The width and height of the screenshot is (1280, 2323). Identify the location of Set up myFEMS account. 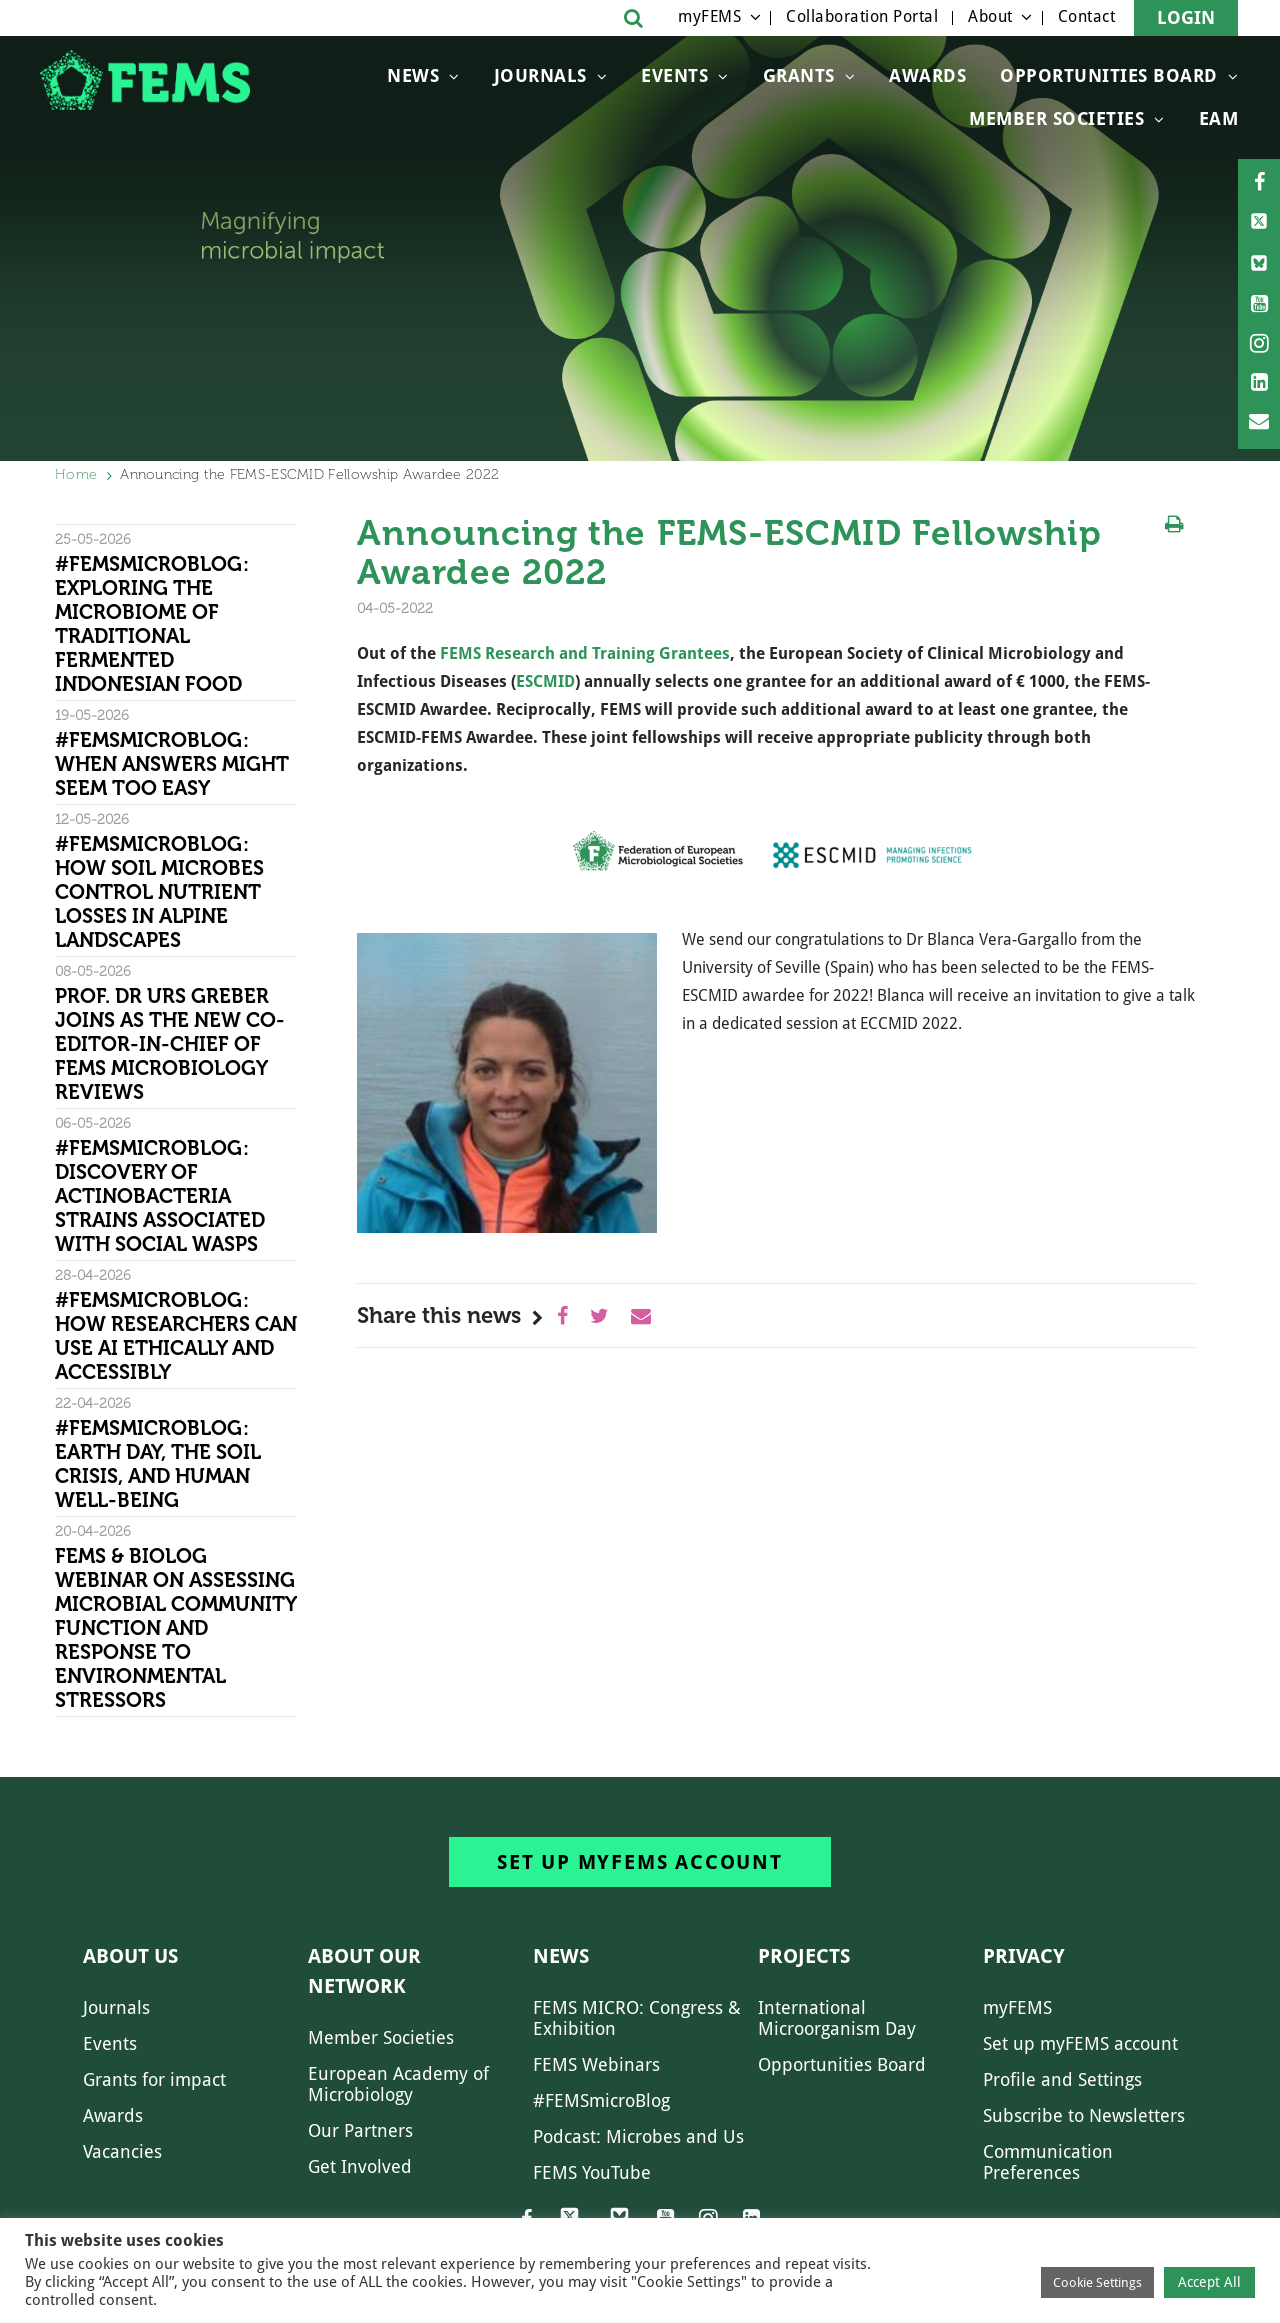
(640, 1862).